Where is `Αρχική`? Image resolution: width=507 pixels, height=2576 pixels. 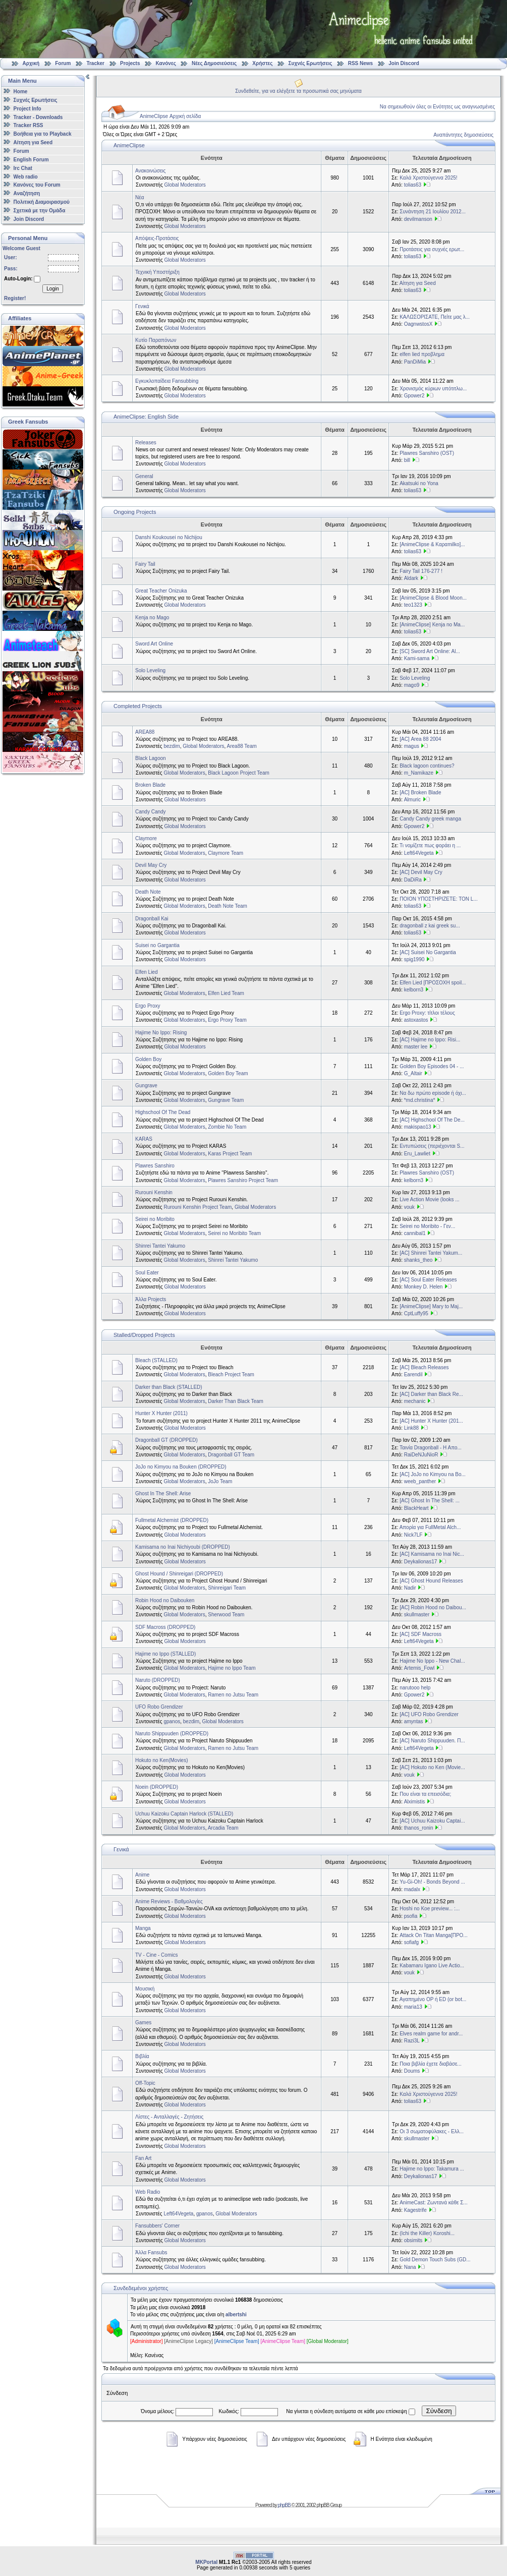
Αρχική is located at coordinates (31, 63).